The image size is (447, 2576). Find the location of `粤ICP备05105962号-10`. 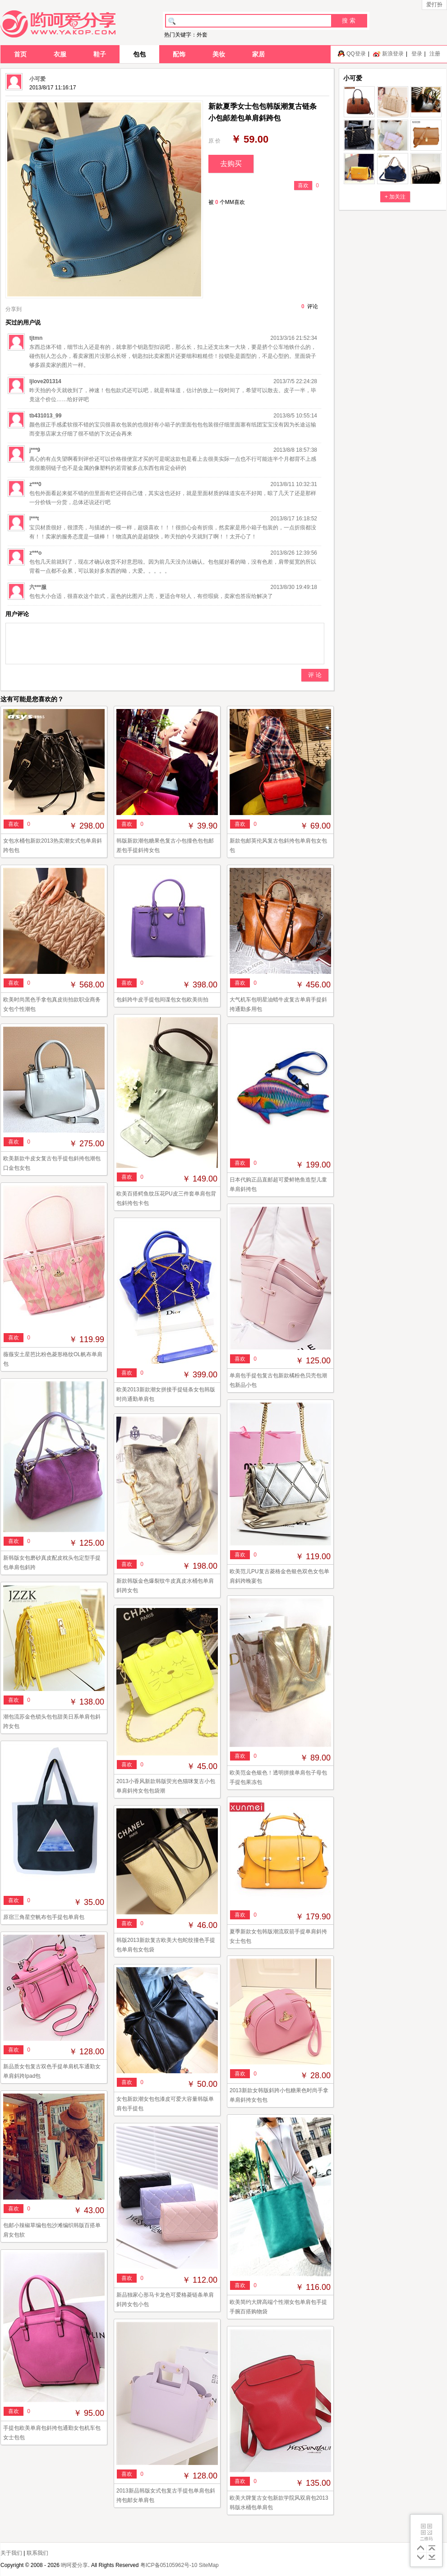

粤ICP备05105962号-10 is located at coordinates (169, 2565).